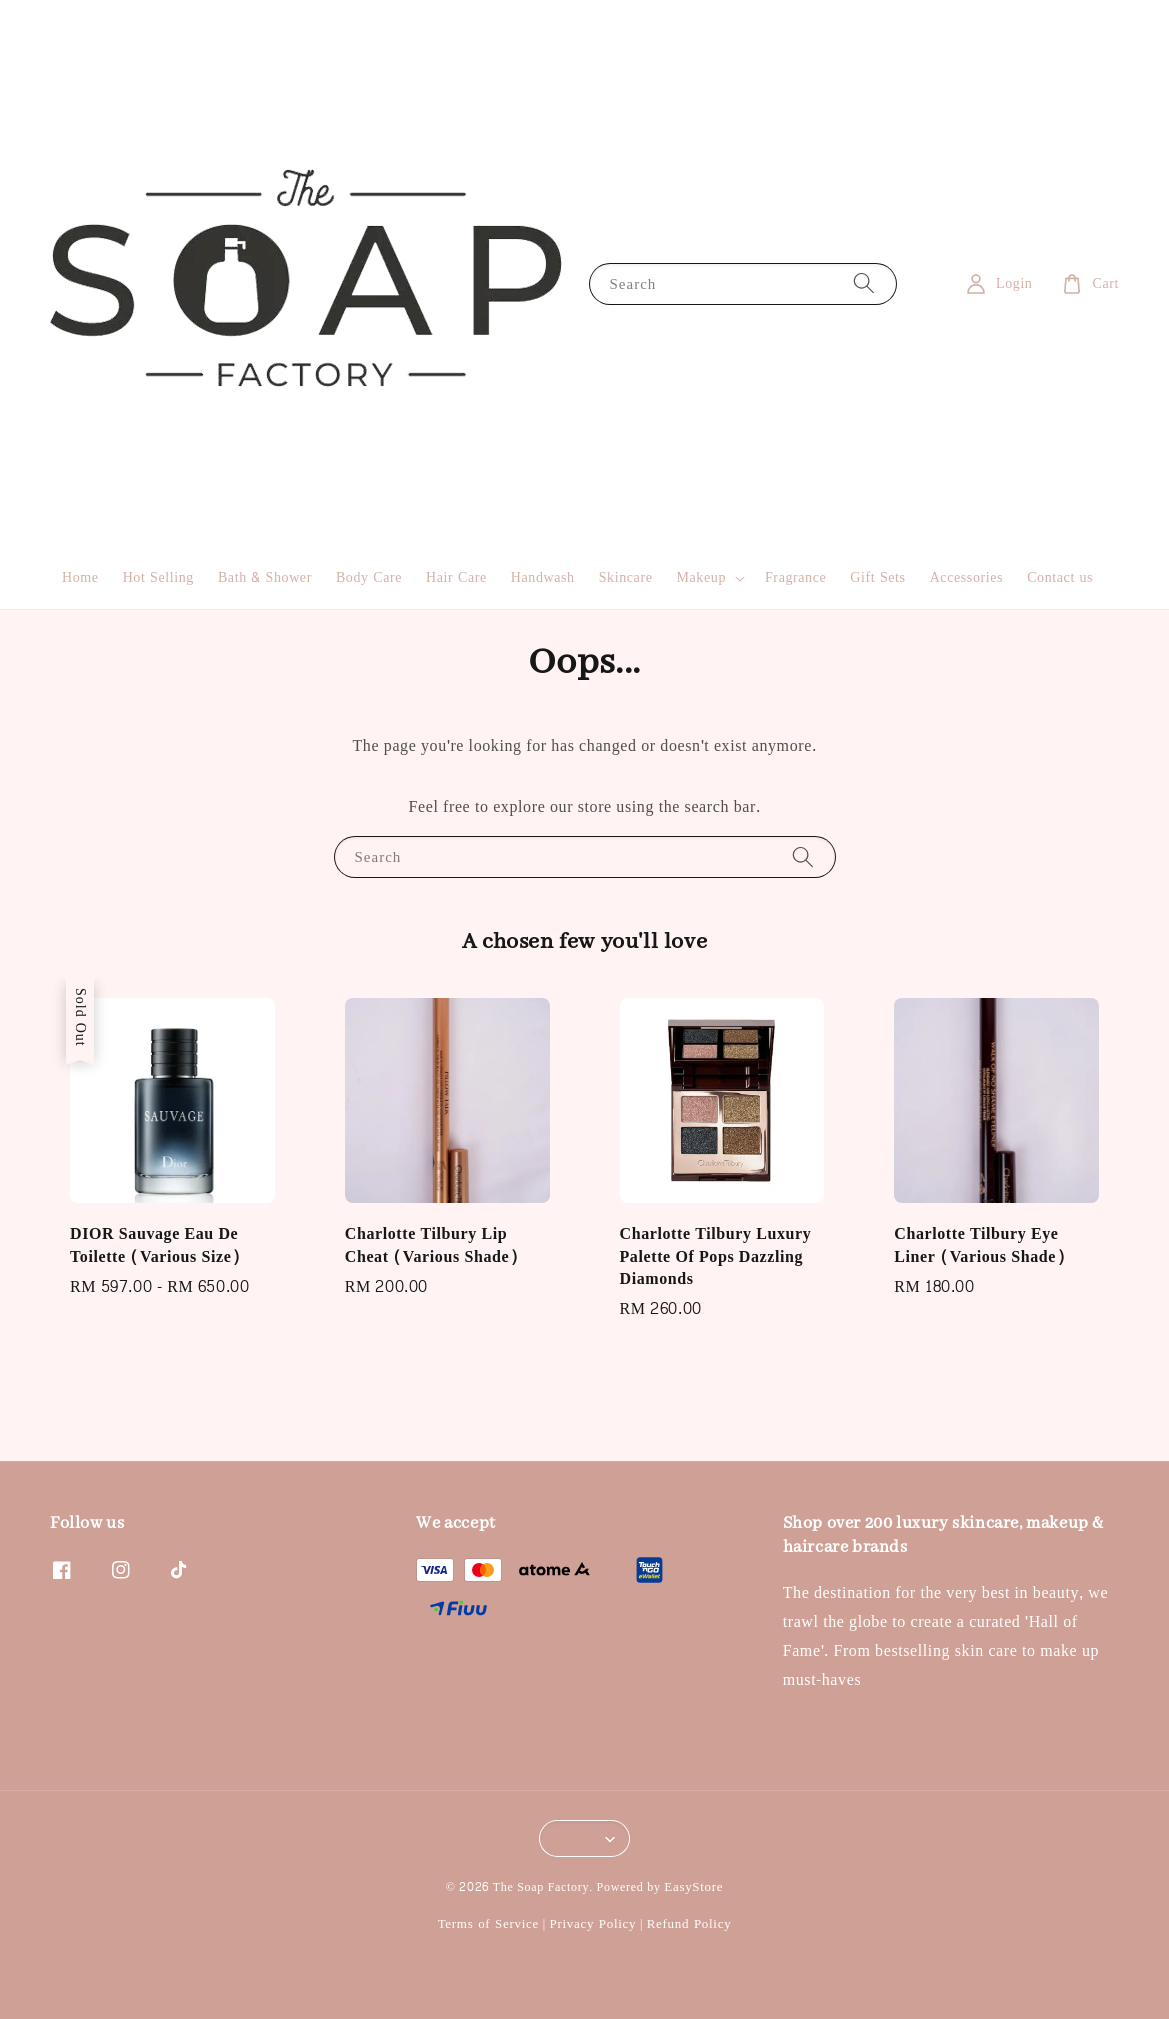 Image resolution: width=1169 pixels, height=2019 pixels. Describe the element at coordinates (369, 577) in the screenshot. I see `Body Care` at that location.